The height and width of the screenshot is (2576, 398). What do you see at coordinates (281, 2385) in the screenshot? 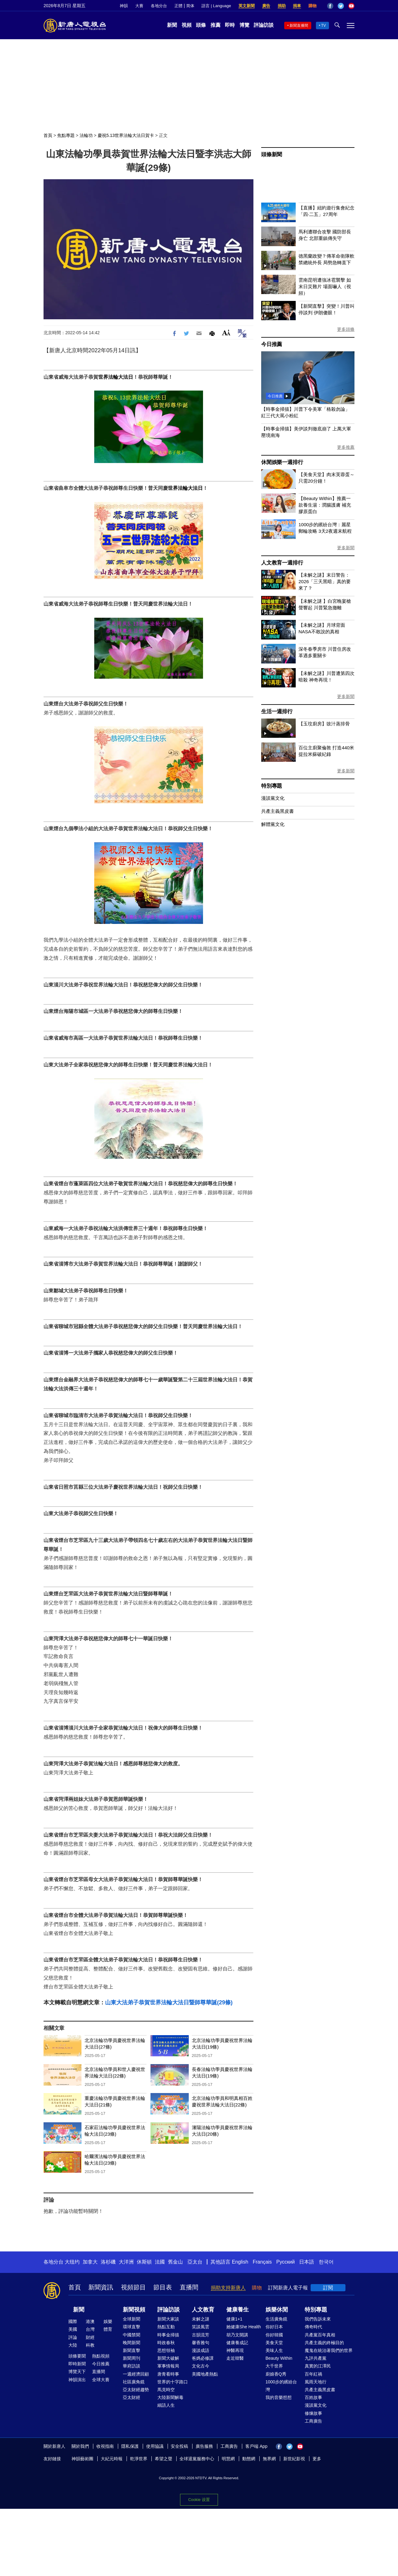
I see `1000步的繽紛台灣` at bounding box center [281, 2385].